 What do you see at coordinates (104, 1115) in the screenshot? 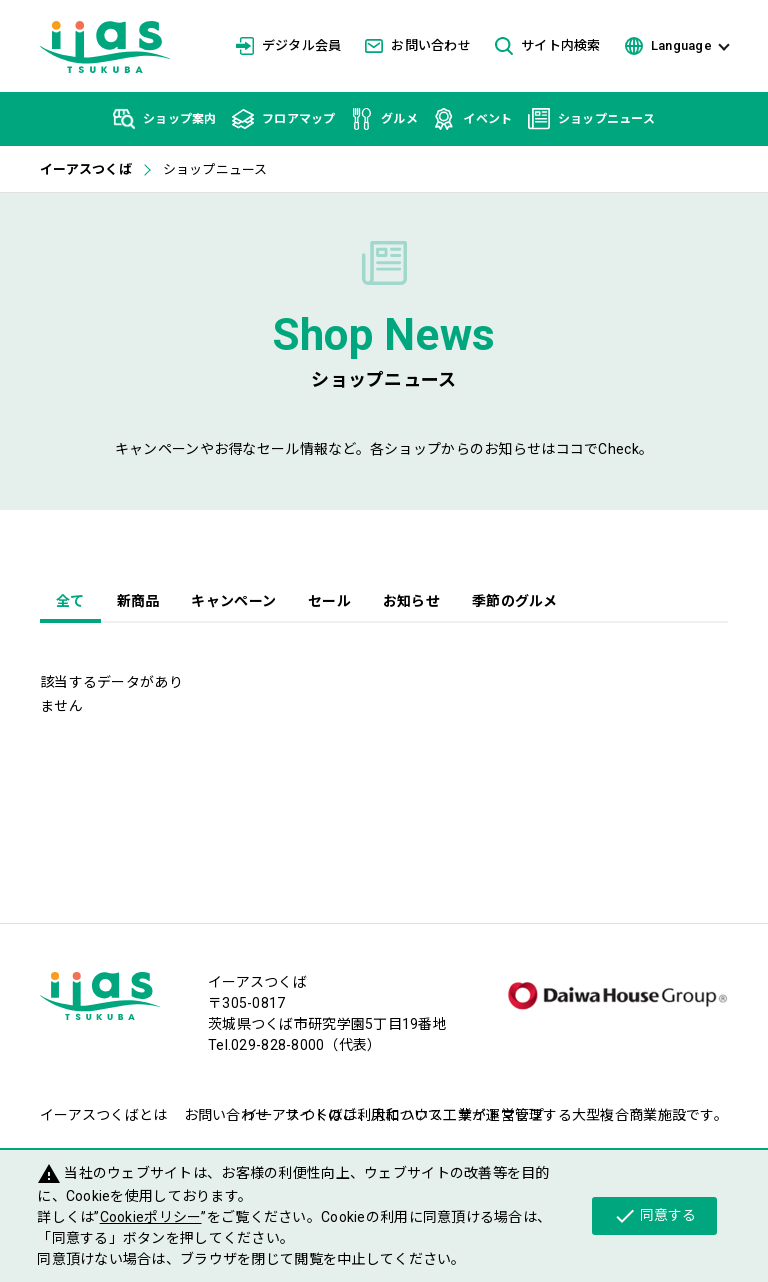
I see `イーアスつくばとは` at bounding box center [104, 1115].